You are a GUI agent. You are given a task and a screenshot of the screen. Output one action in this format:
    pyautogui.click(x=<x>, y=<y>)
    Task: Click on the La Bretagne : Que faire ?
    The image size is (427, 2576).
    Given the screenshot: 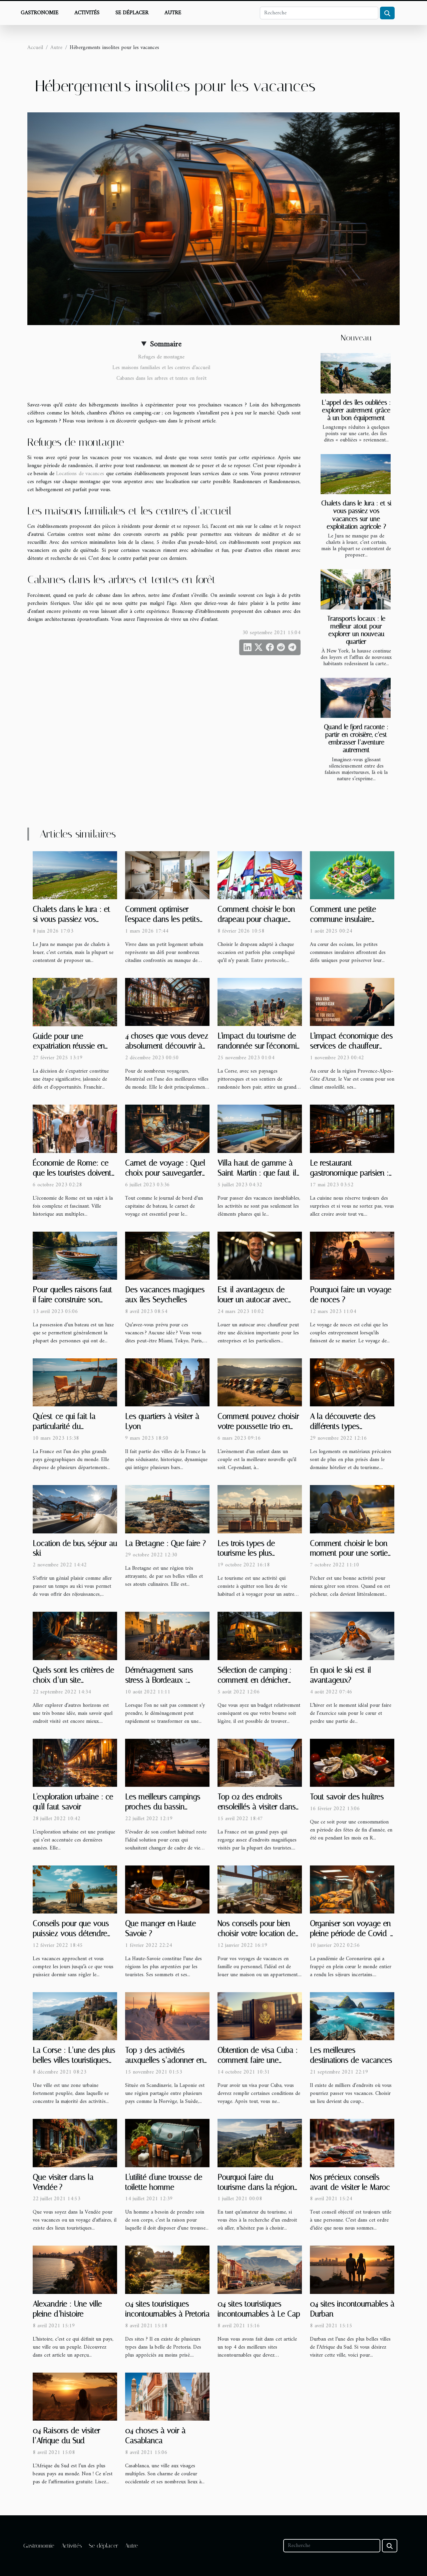 What is the action you would take?
    pyautogui.click(x=165, y=1543)
    